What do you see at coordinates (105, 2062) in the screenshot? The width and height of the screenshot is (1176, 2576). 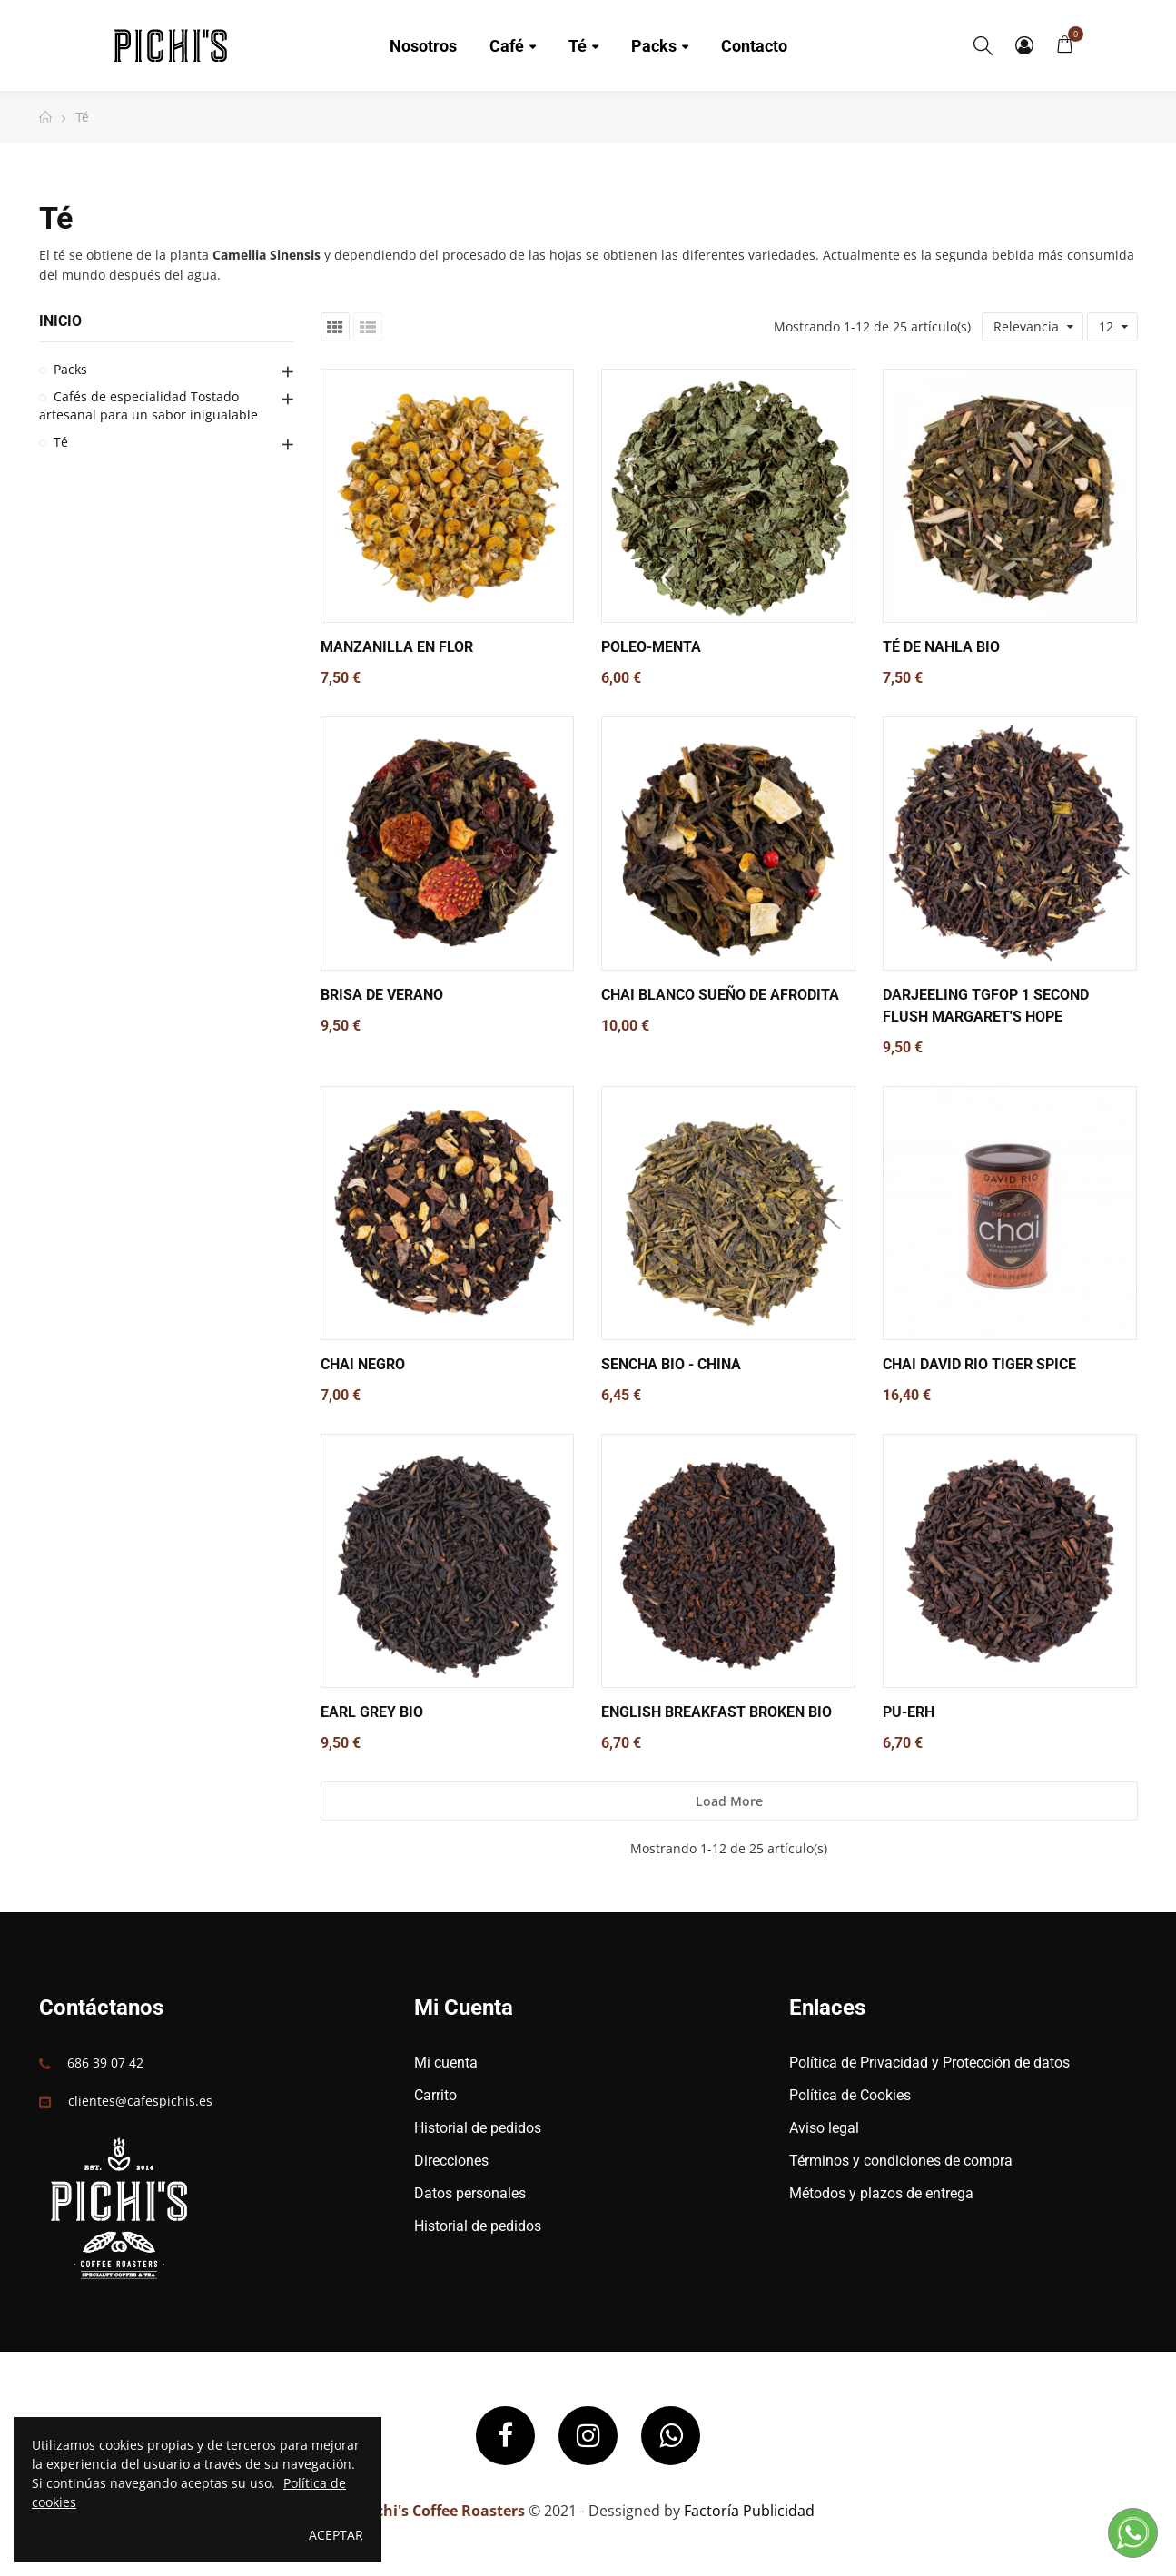 I see `686 39 07 42` at bounding box center [105, 2062].